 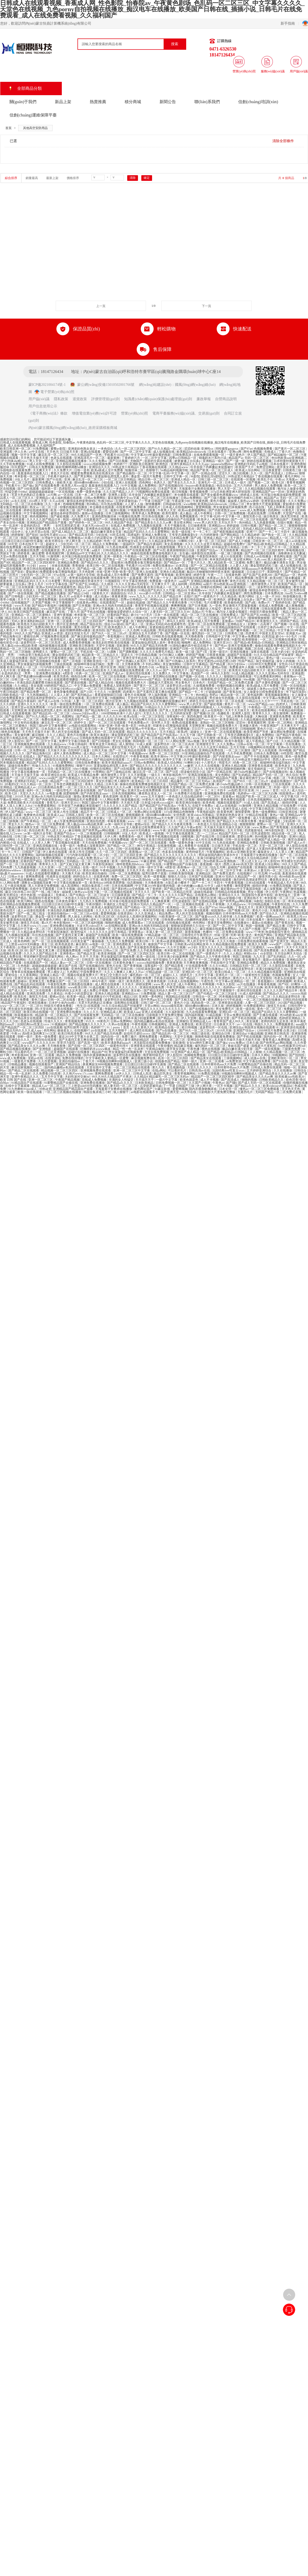 I want to click on 亚洲欧美日韩高清, so click(x=161, y=750).